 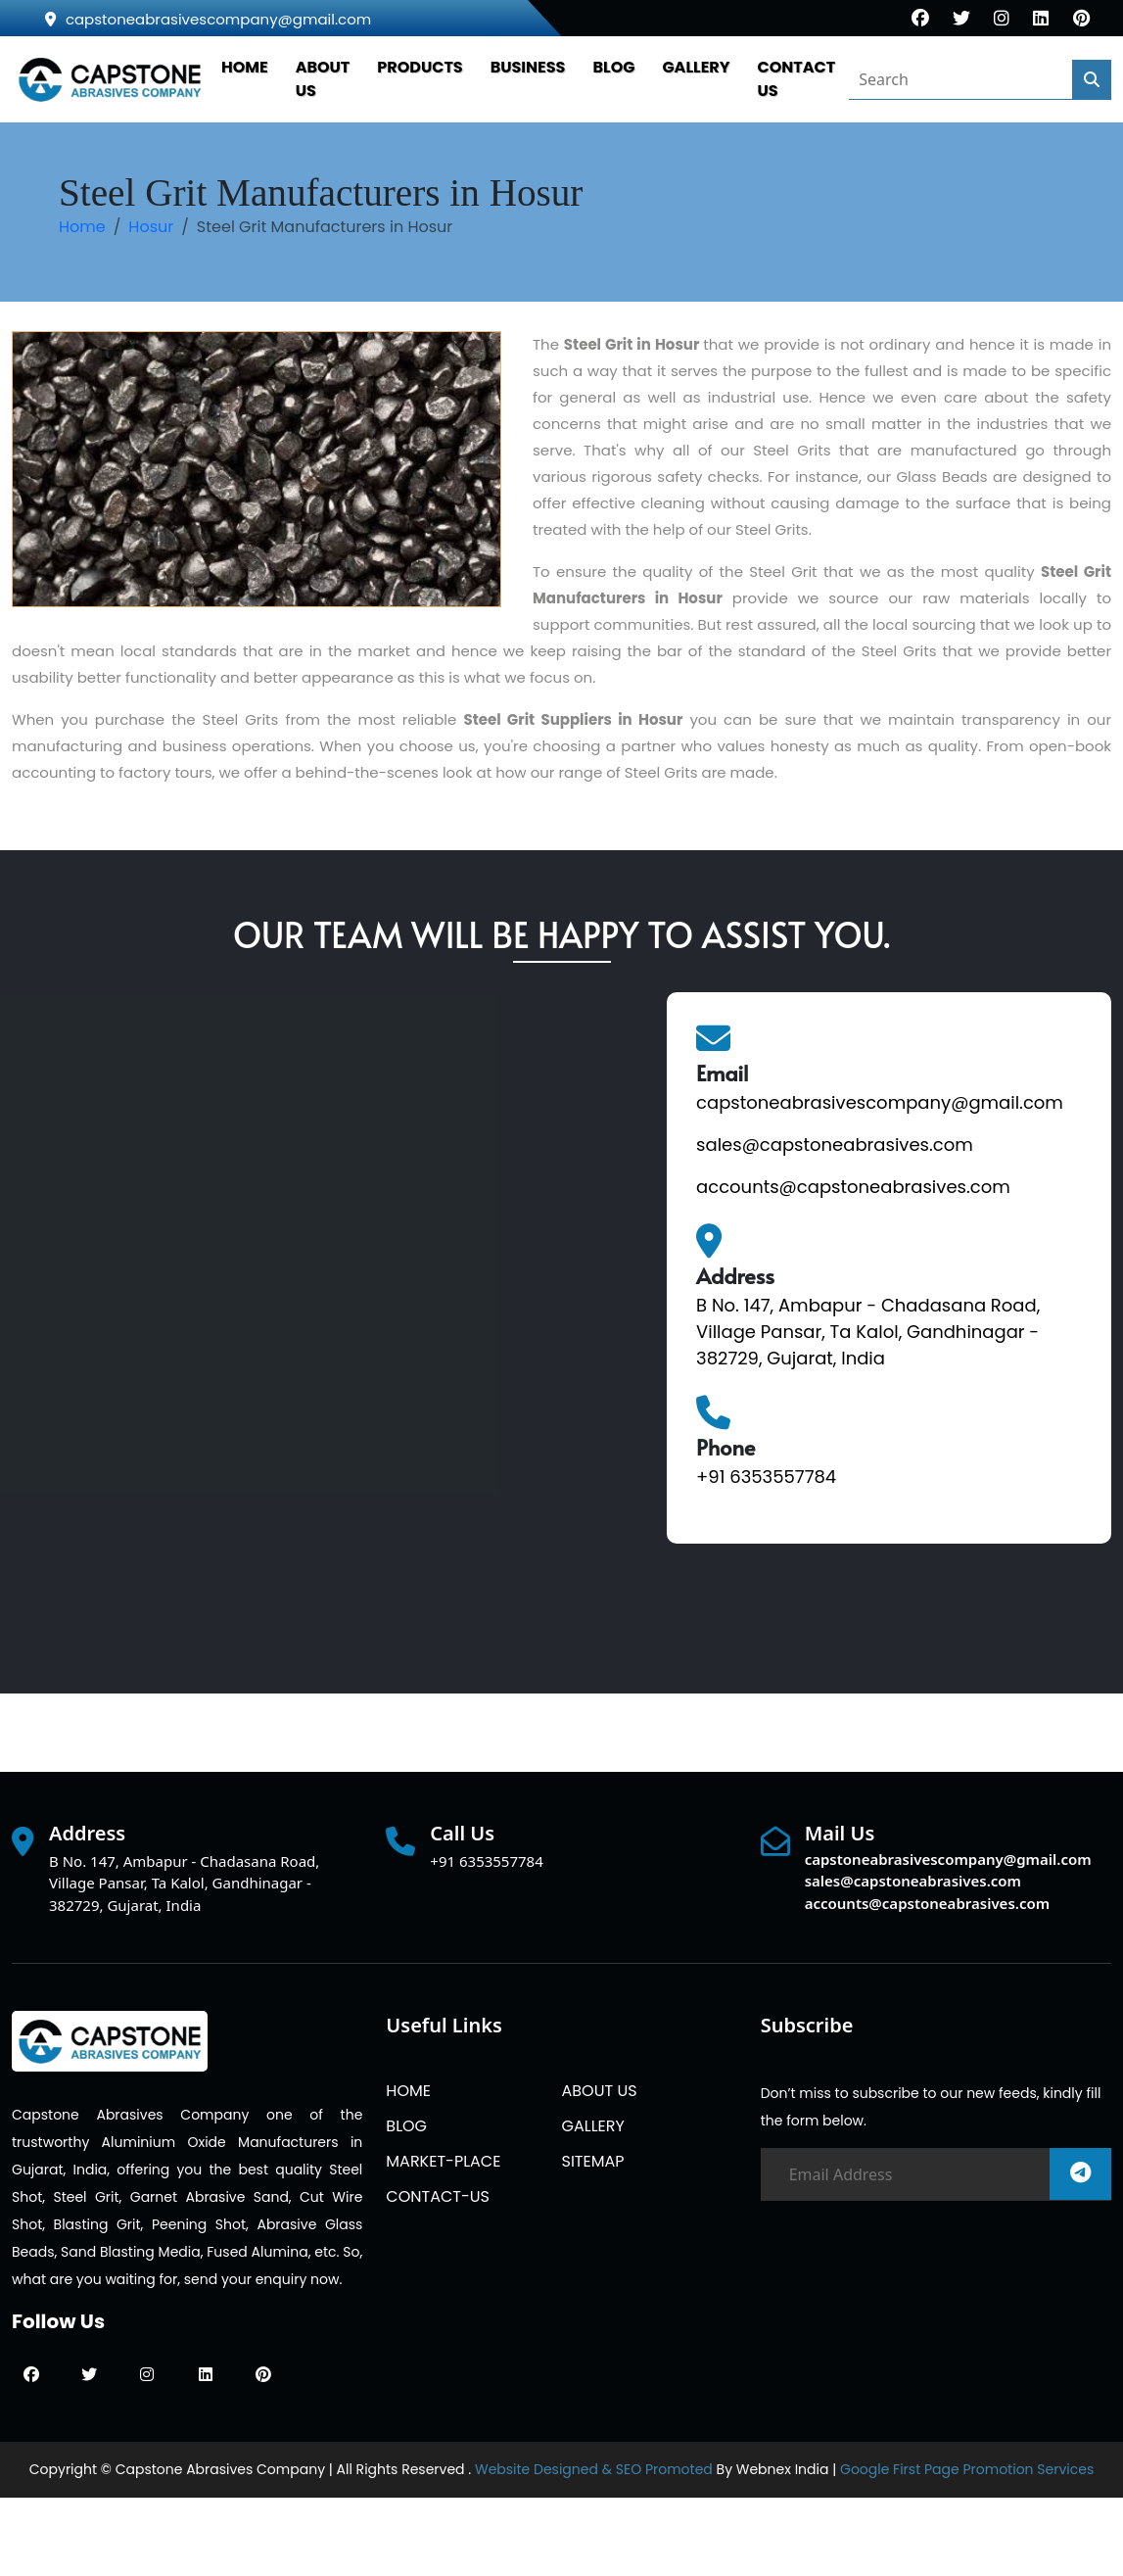 What do you see at coordinates (244, 67) in the screenshot?
I see `HOME` at bounding box center [244, 67].